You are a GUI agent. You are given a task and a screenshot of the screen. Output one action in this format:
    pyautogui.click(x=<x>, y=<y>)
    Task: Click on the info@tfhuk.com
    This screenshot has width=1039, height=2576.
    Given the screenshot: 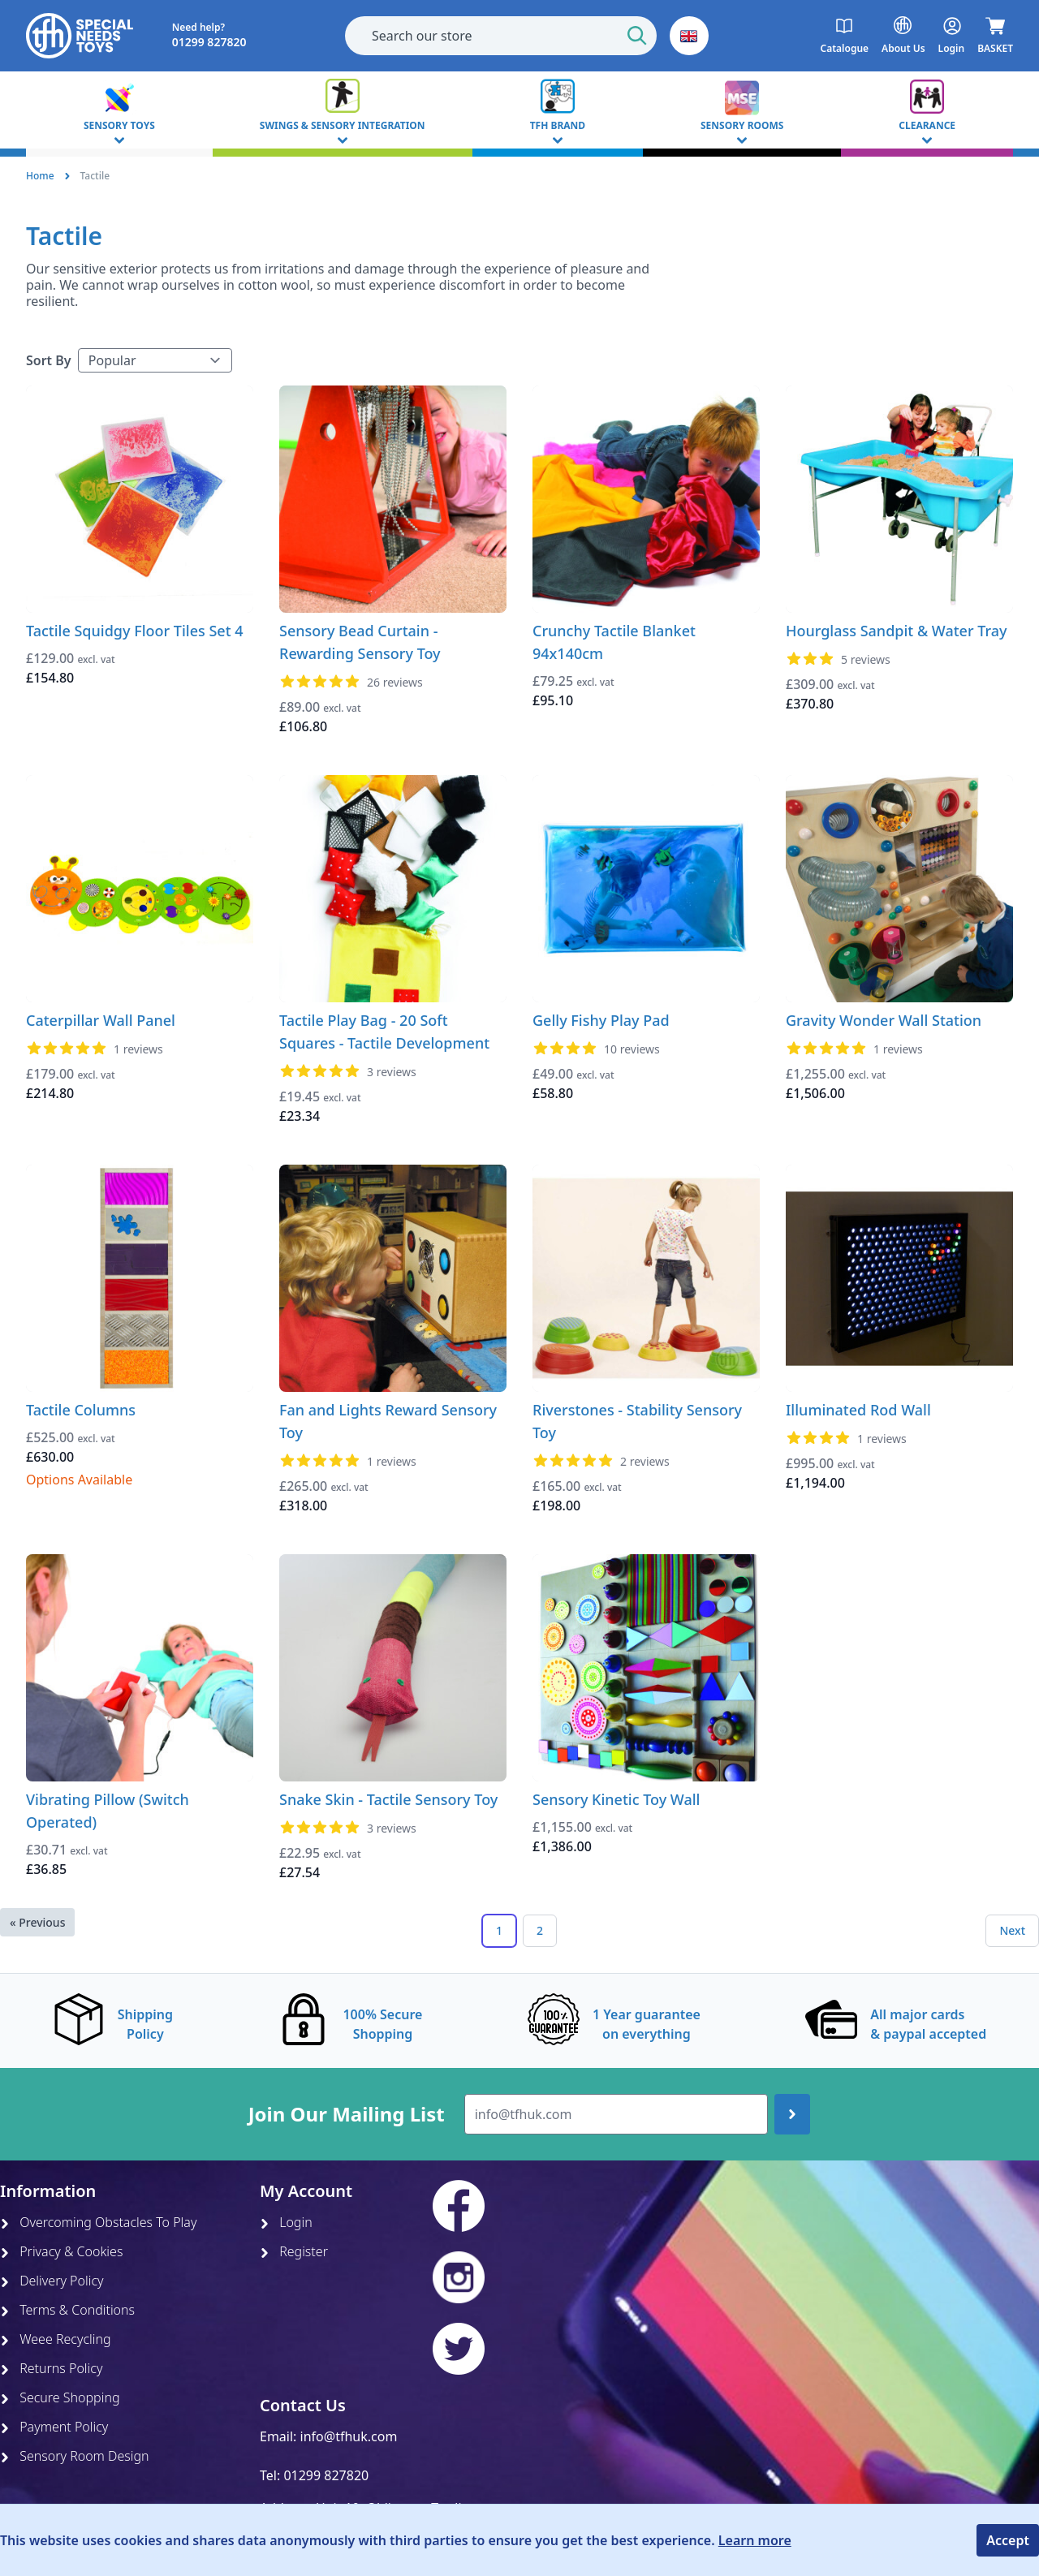 What is the action you would take?
    pyautogui.click(x=349, y=2436)
    